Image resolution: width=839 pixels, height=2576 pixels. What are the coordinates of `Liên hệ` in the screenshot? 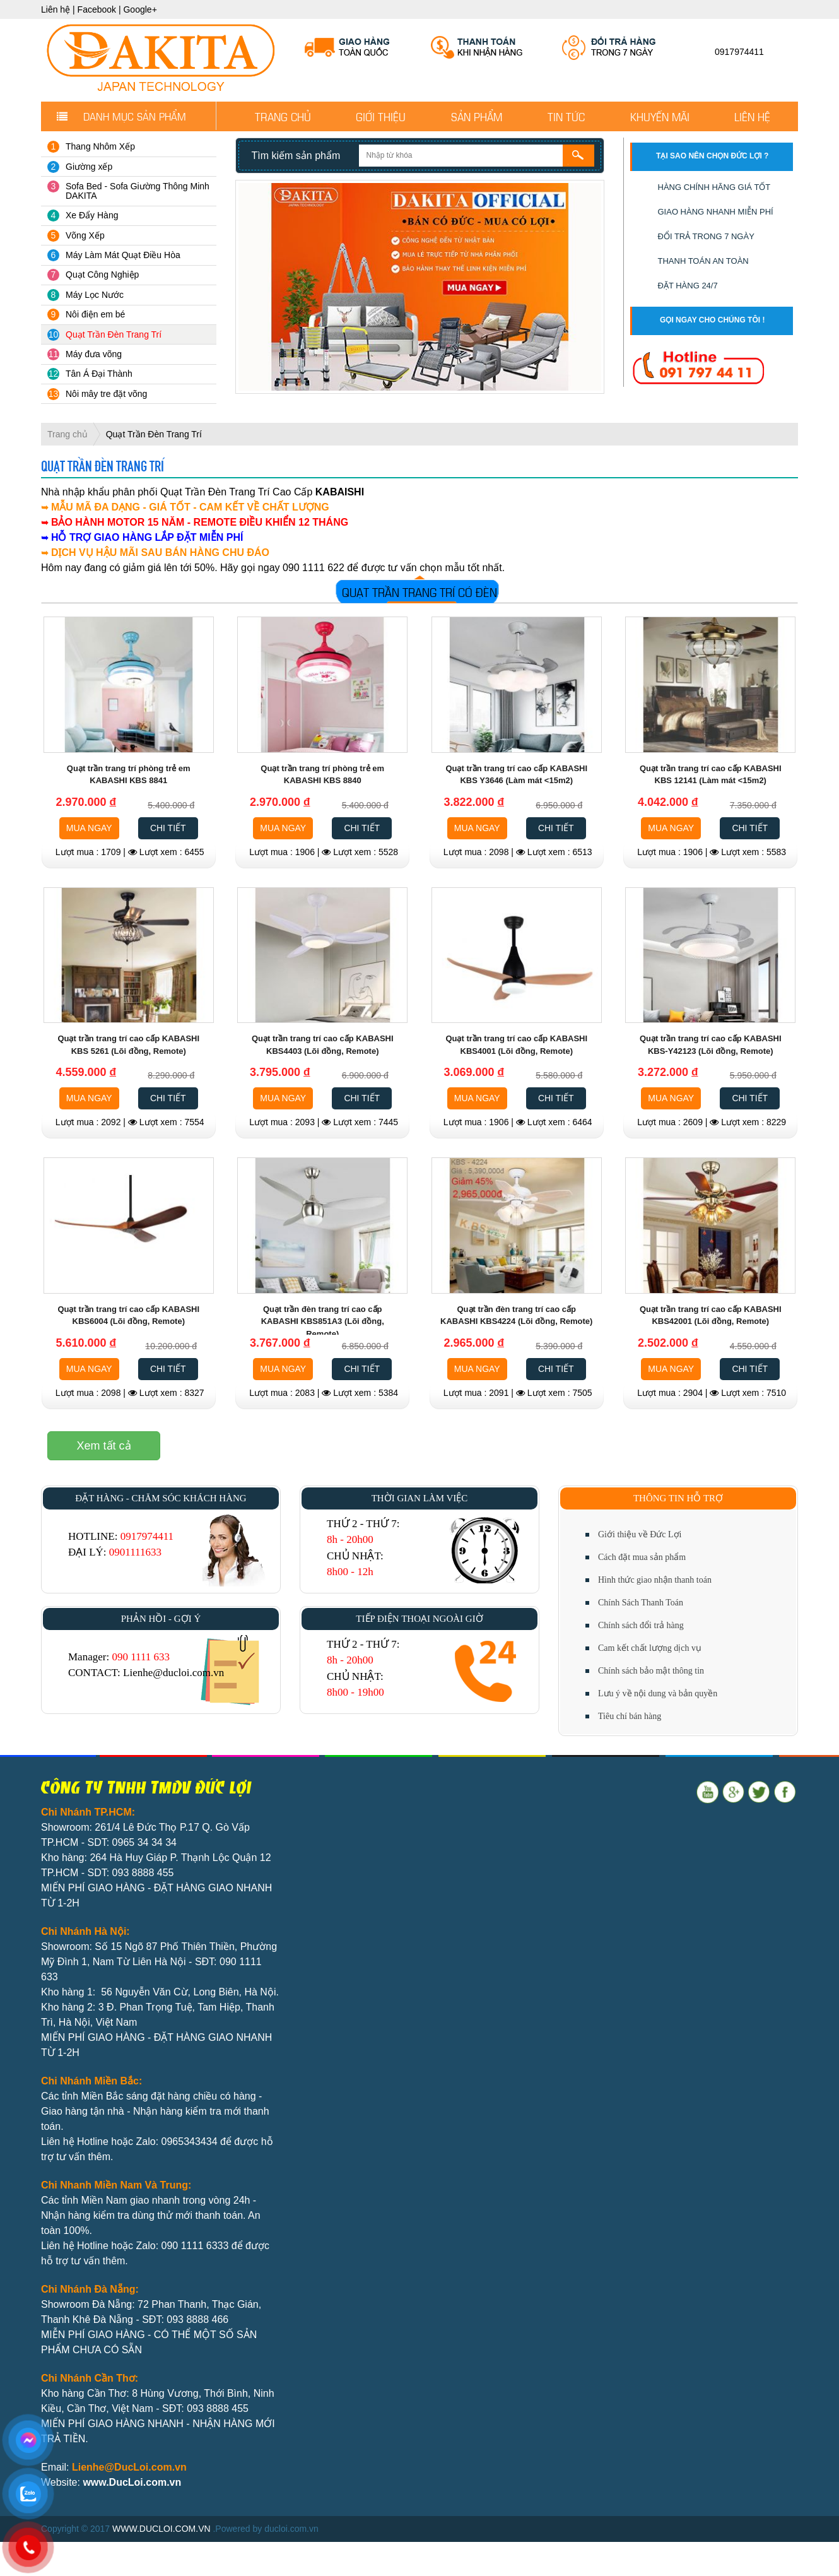 It's located at (55, 9).